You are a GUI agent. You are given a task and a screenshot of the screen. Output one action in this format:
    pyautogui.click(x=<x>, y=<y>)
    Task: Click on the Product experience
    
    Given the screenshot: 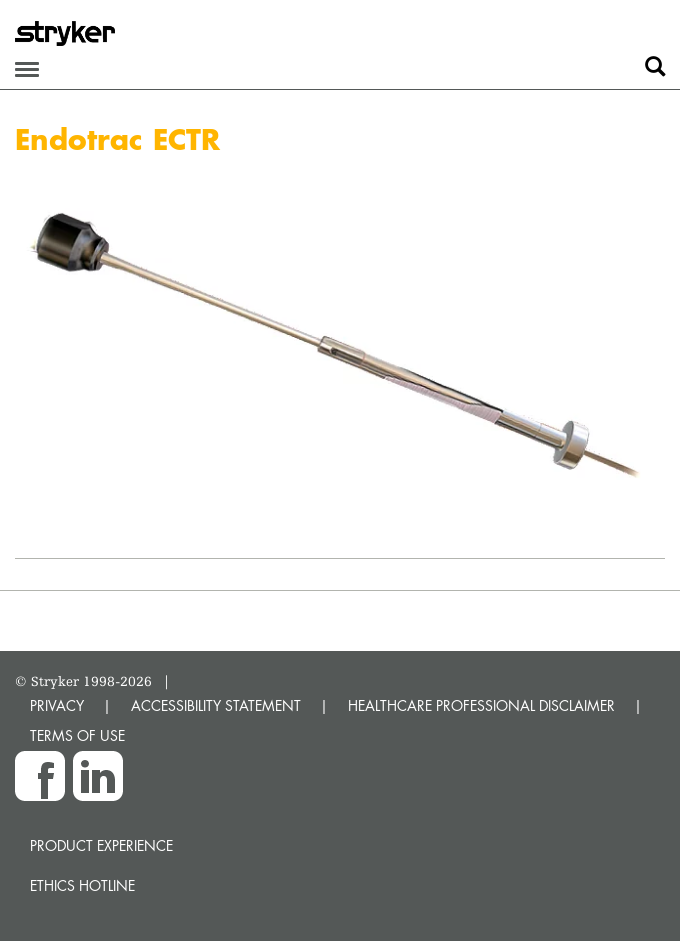 What is the action you would take?
    pyautogui.click(x=101, y=845)
    